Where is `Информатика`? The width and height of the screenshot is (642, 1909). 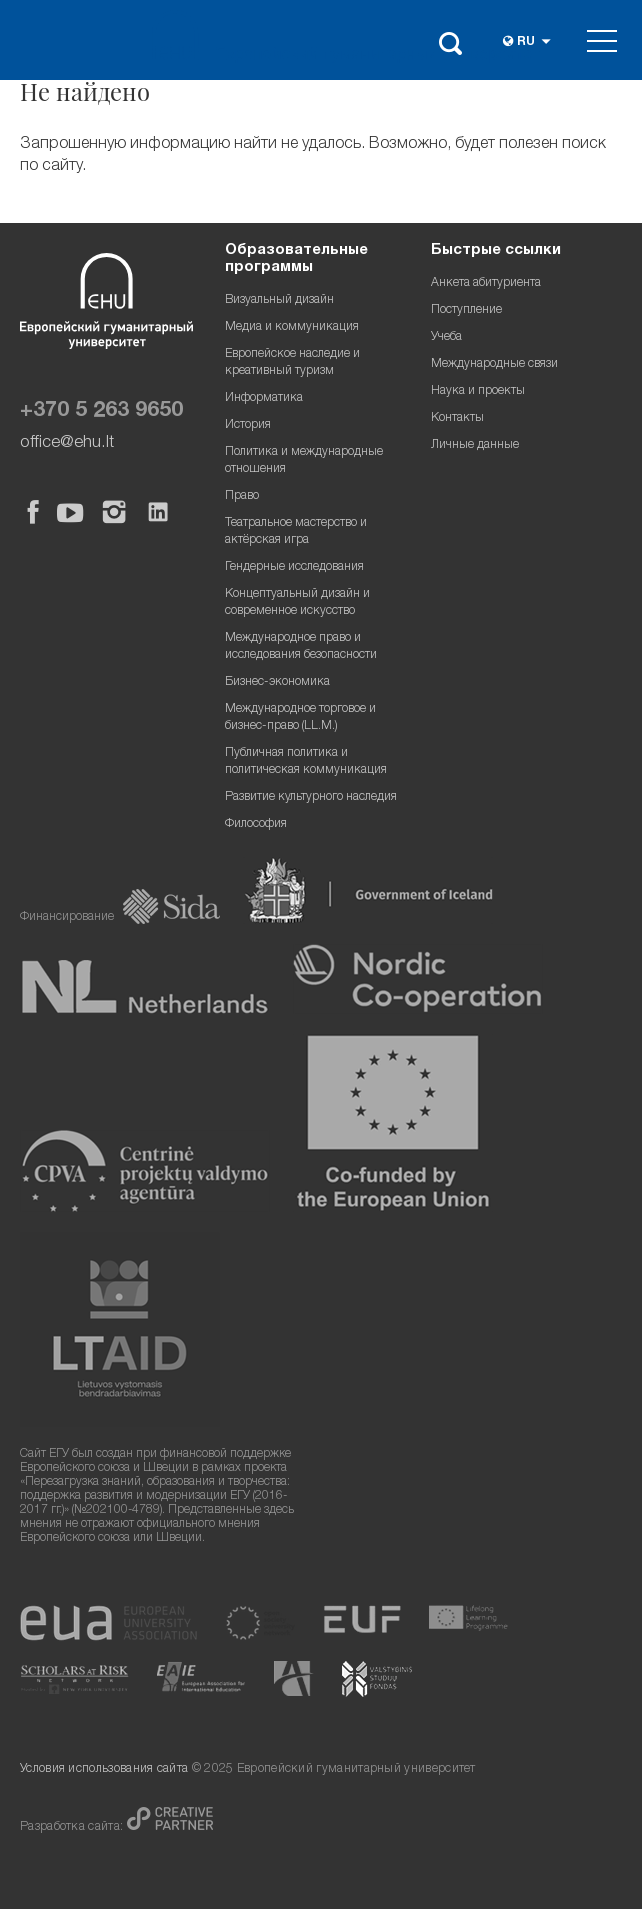 Информатика is located at coordinates (264, 398).